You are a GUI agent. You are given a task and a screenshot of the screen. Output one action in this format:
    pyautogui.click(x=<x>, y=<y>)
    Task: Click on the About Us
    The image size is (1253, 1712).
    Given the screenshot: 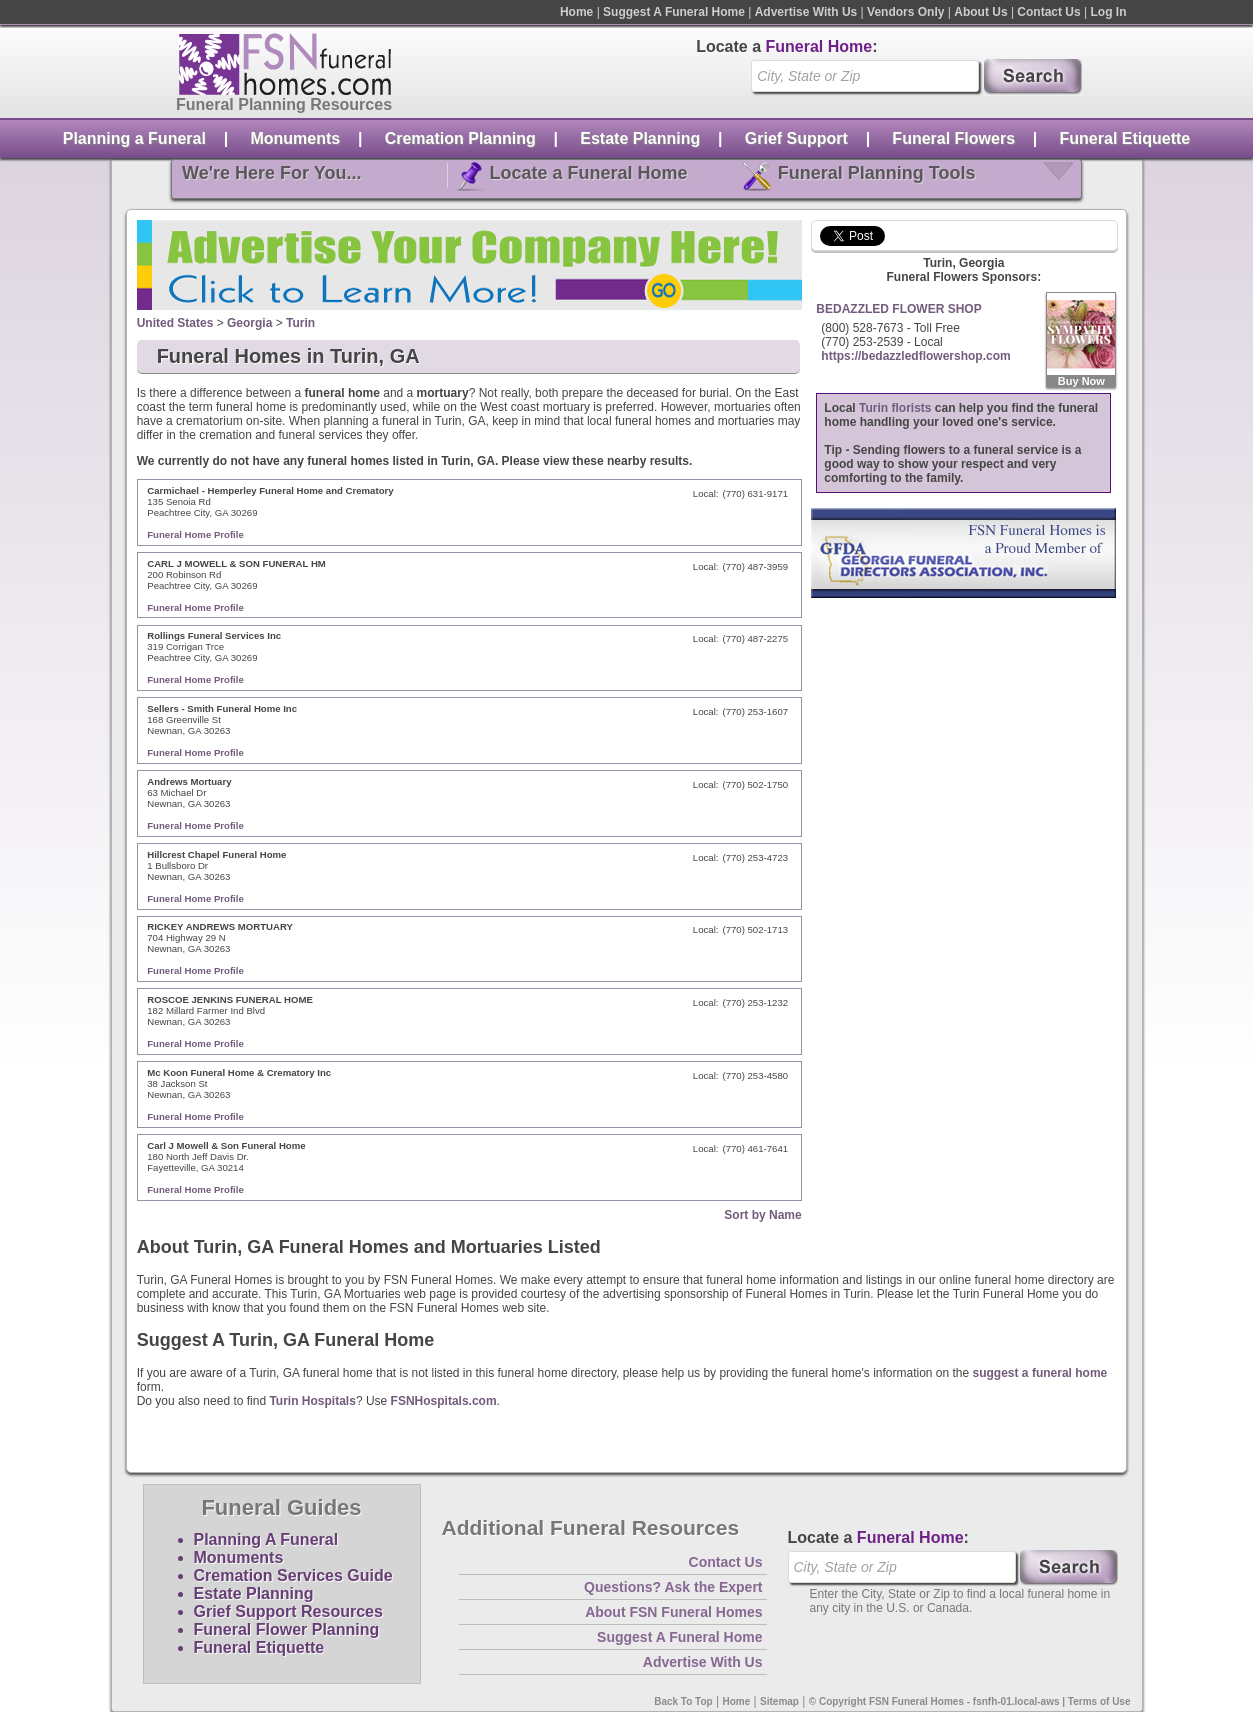 What is the action you would take?
    pyautogui.click(x=980, y=12)
    